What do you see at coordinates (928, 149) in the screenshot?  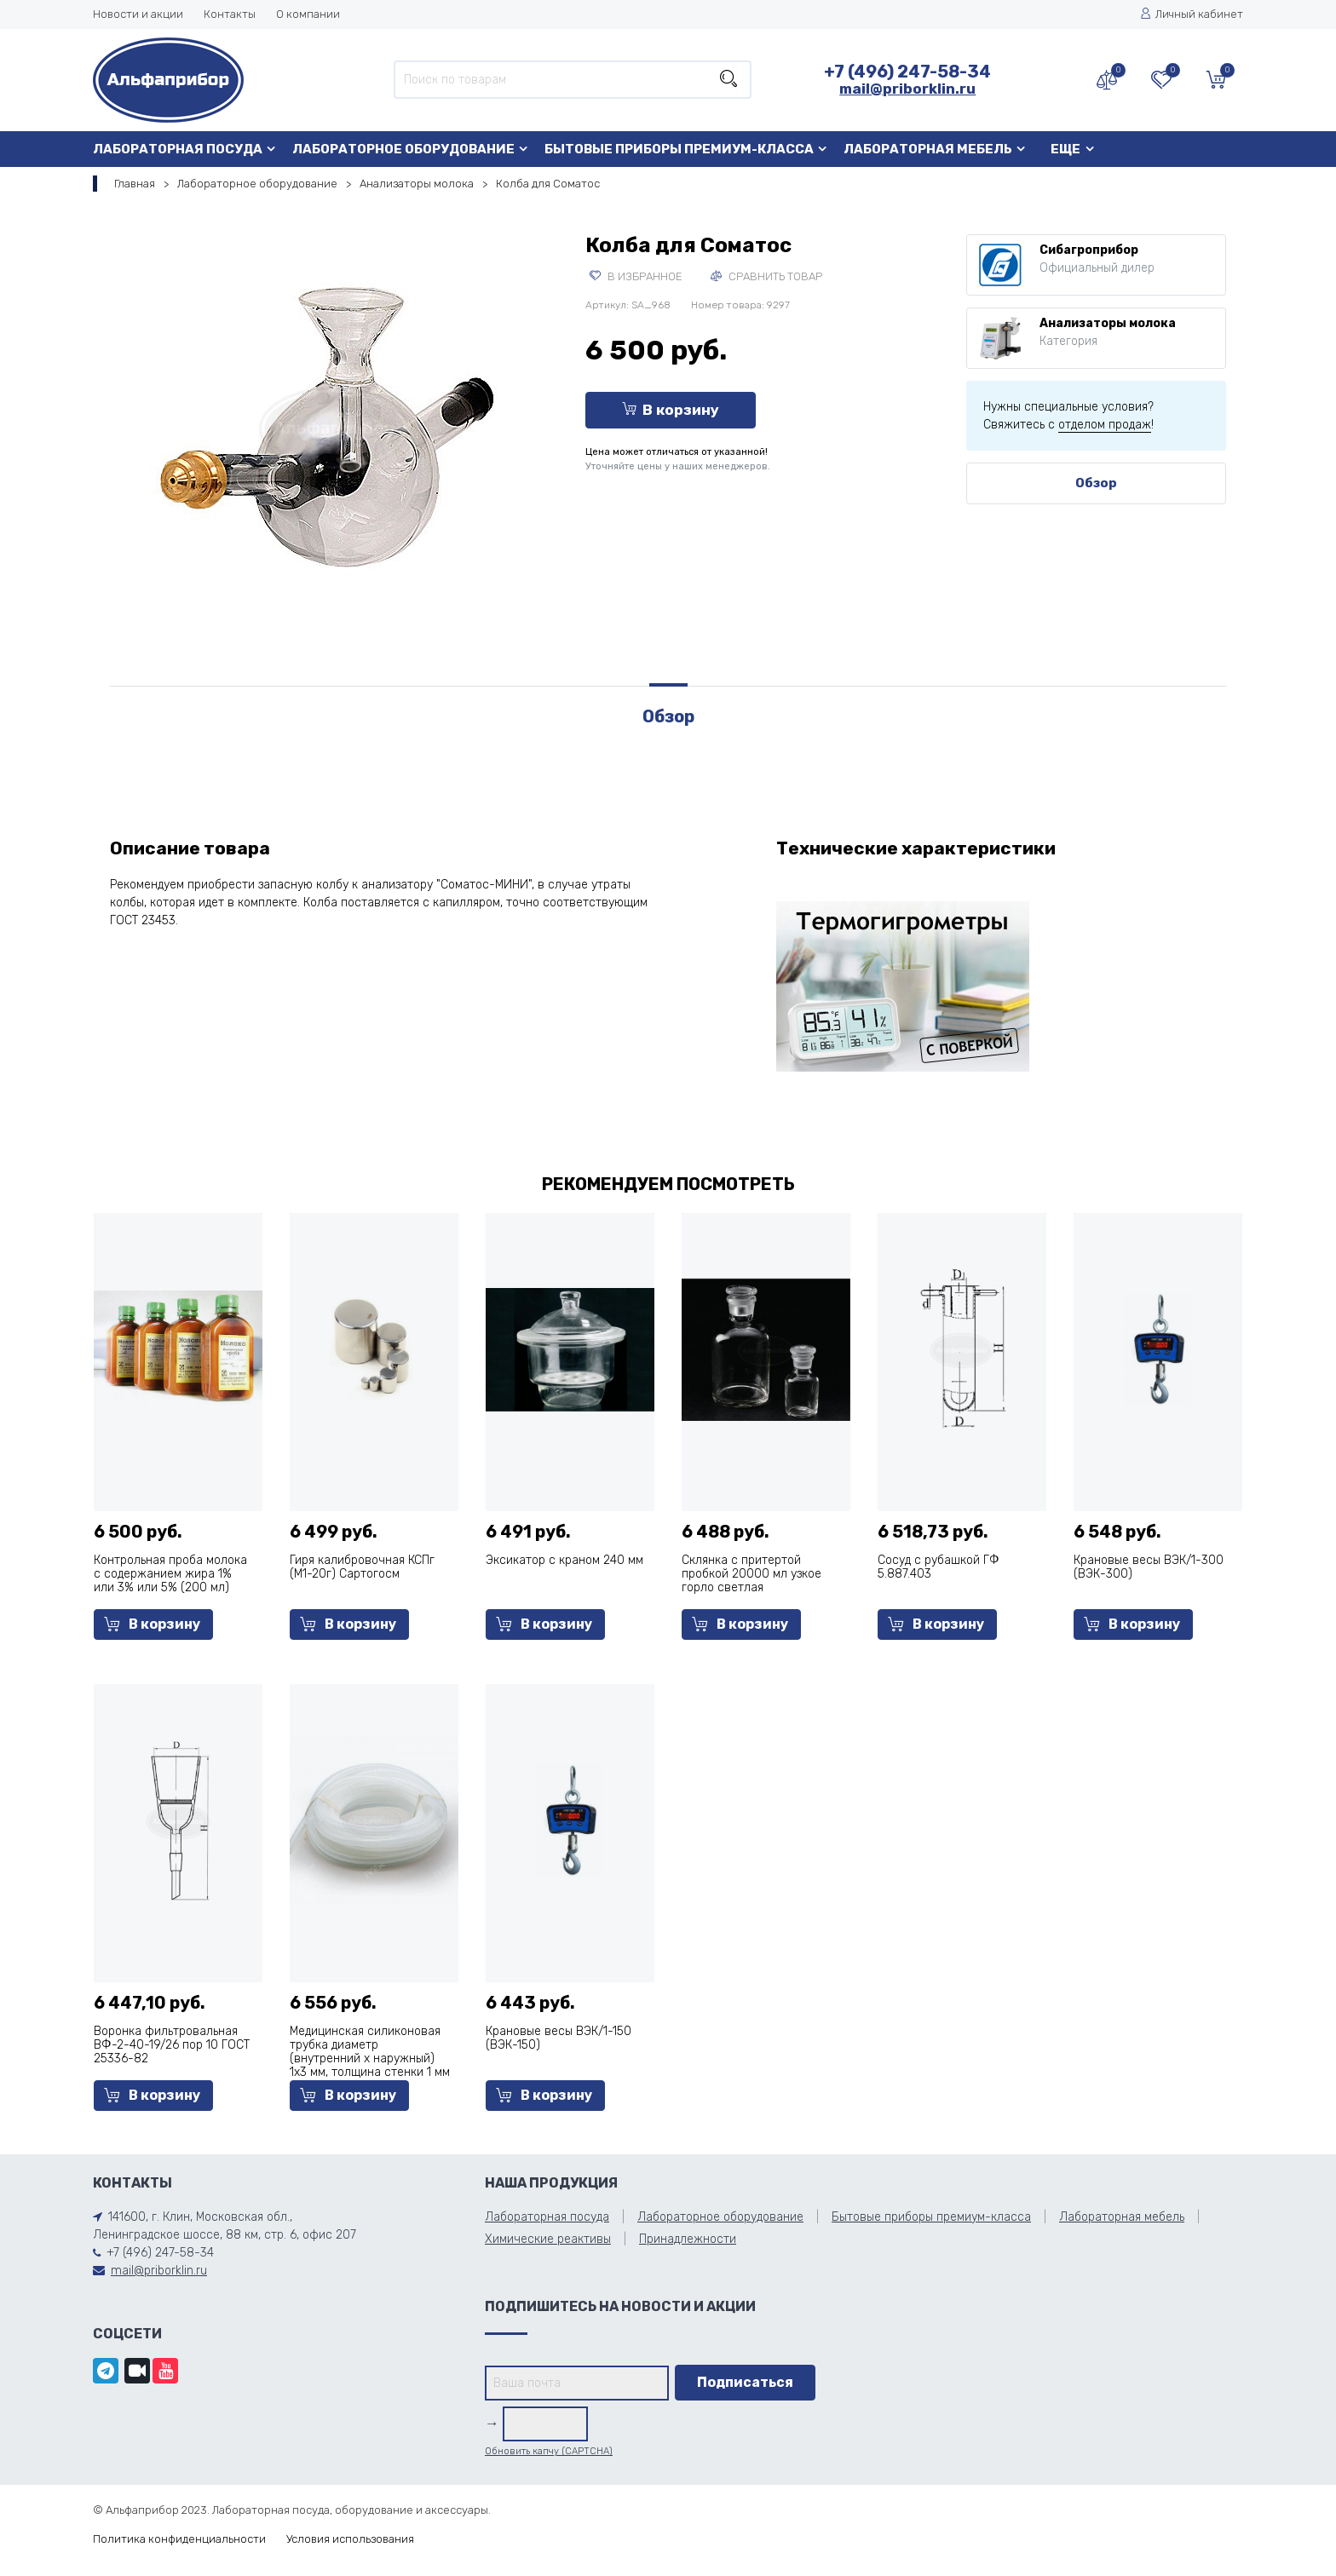 I see `Лабораторная мебель` at bounding box center [928, 149].